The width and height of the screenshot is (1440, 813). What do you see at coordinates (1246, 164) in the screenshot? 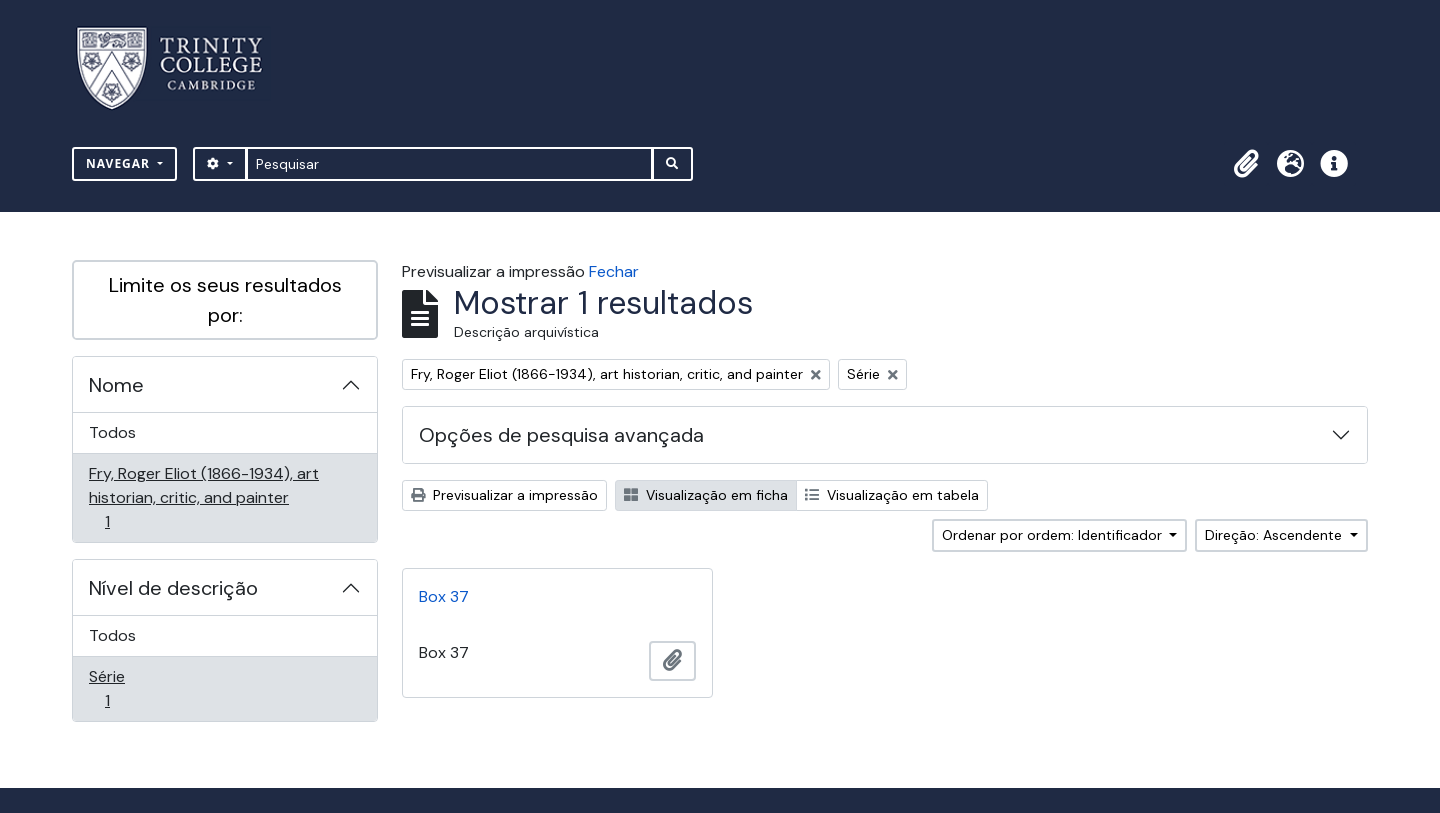
I see `[button]` at bounding box center [1246, 164].